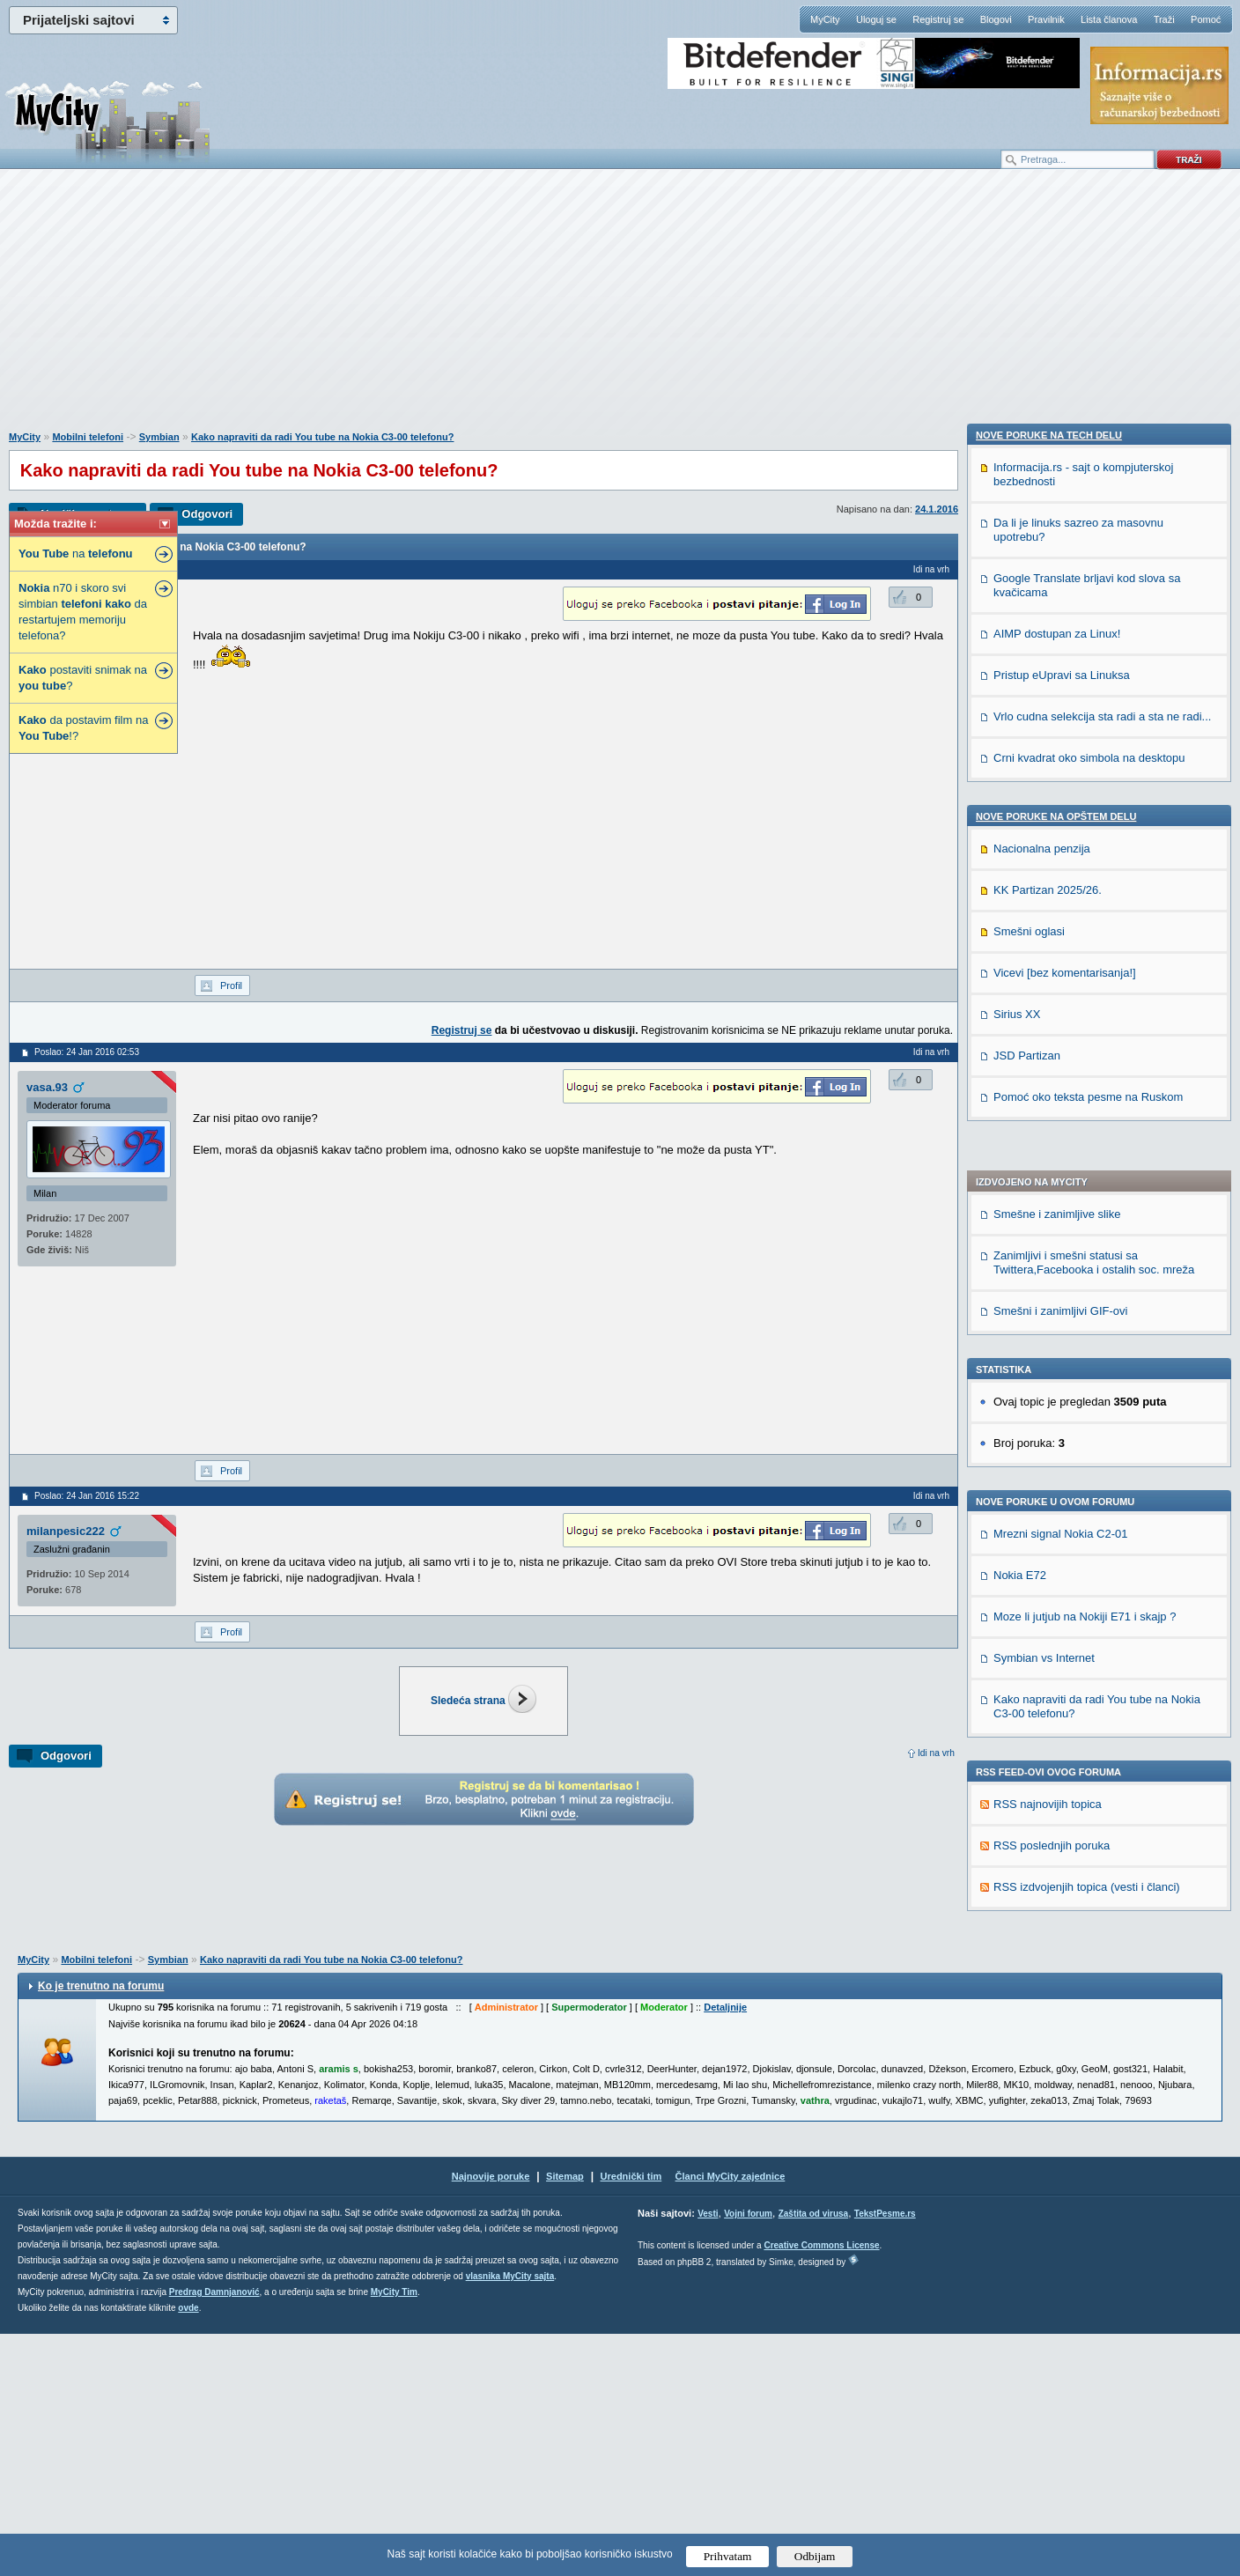 This screenshot has height=2576, width=1240. I want to click on Nove poruke na TECH delu, so click(1049, 1467).